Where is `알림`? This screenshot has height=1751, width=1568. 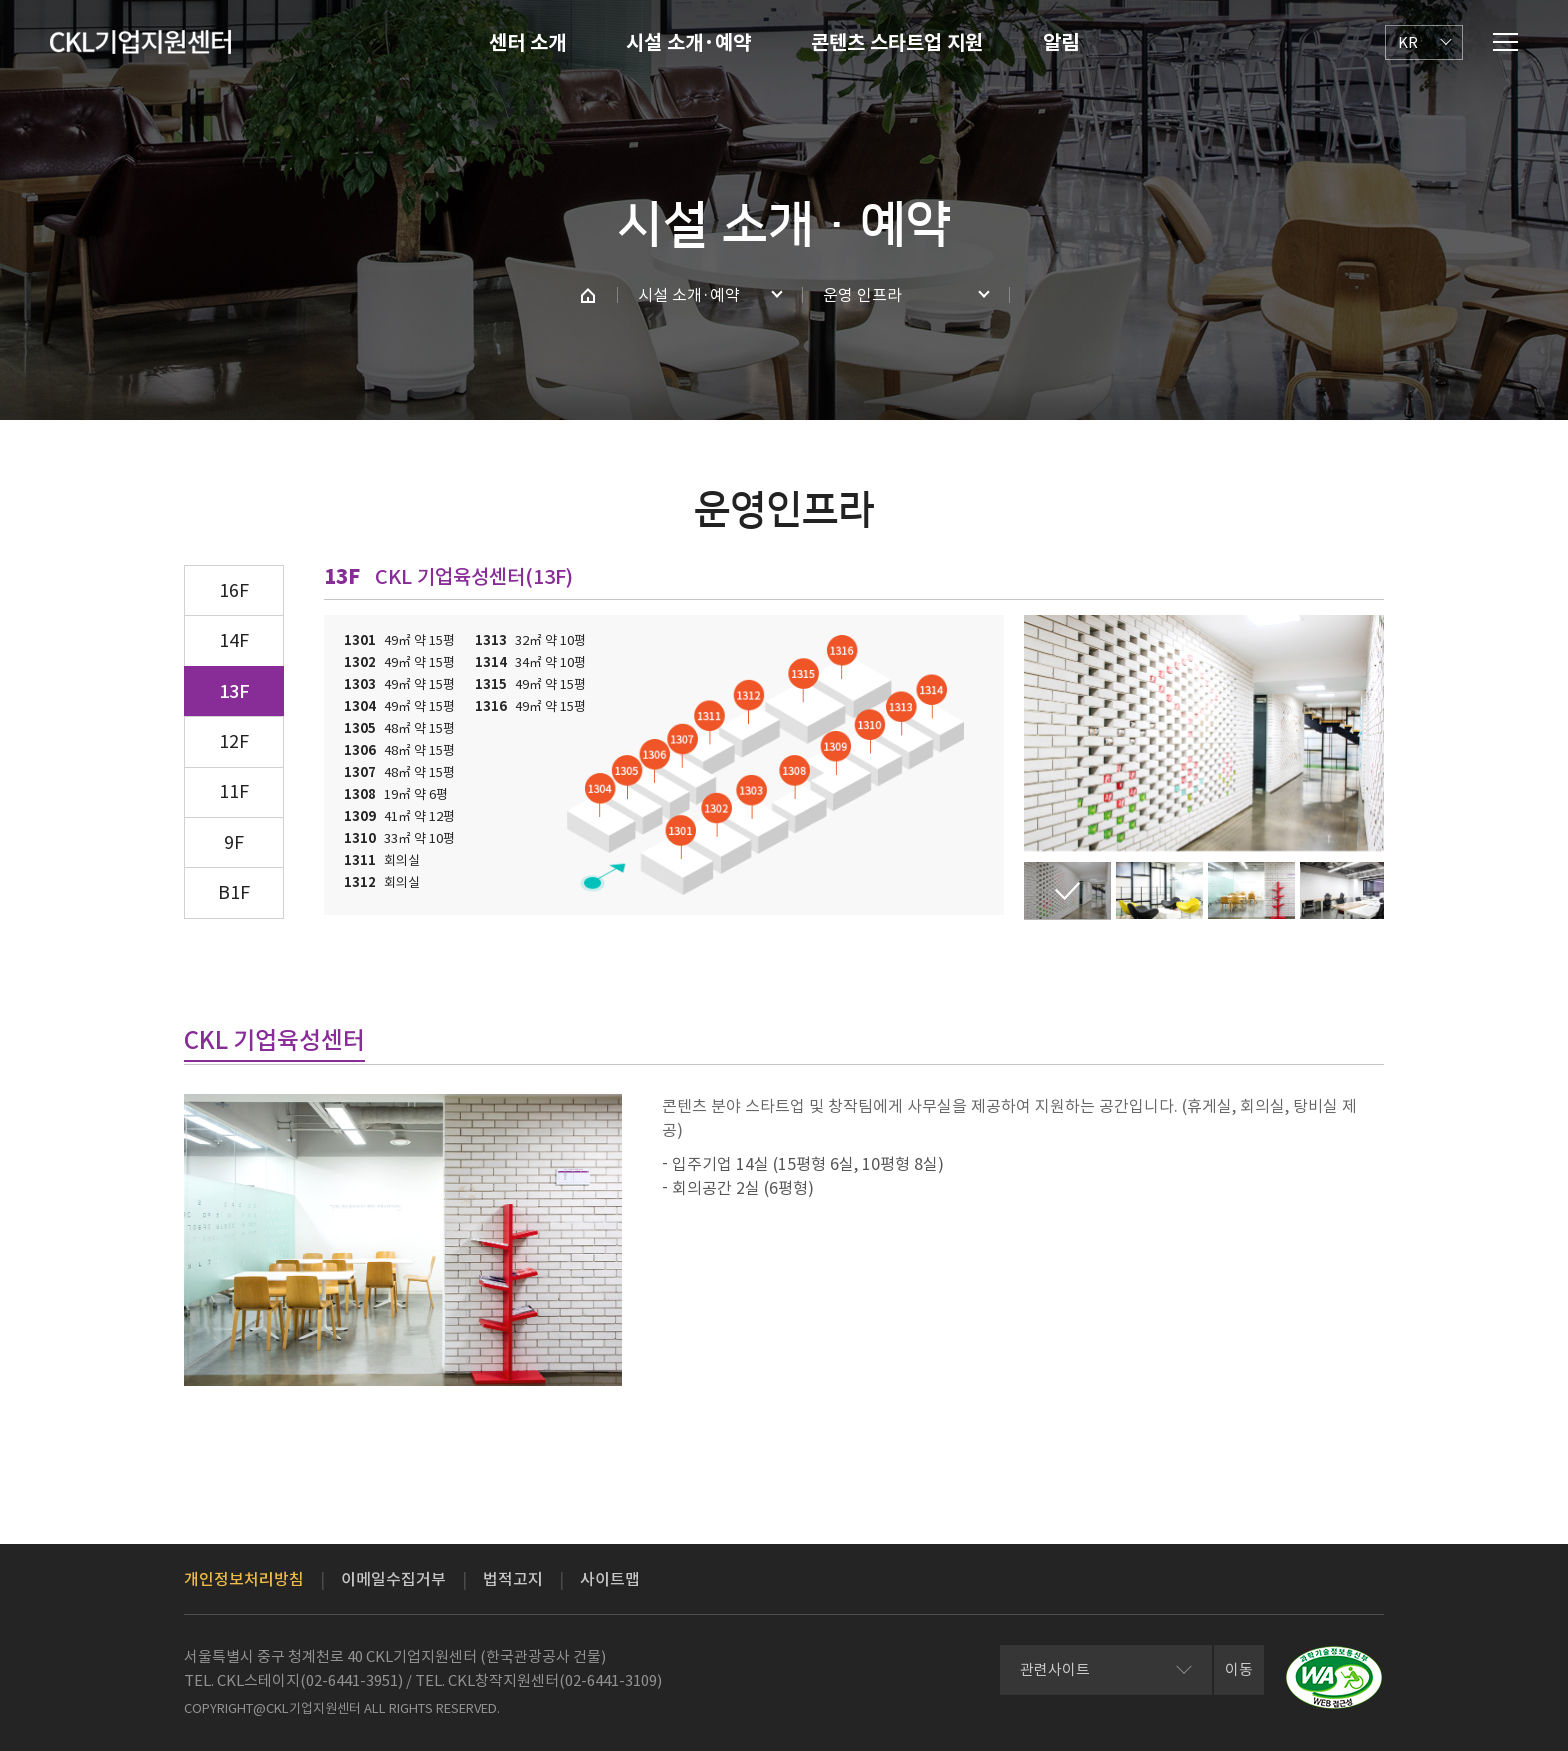 알림 is located at coordinates (1061, 43).